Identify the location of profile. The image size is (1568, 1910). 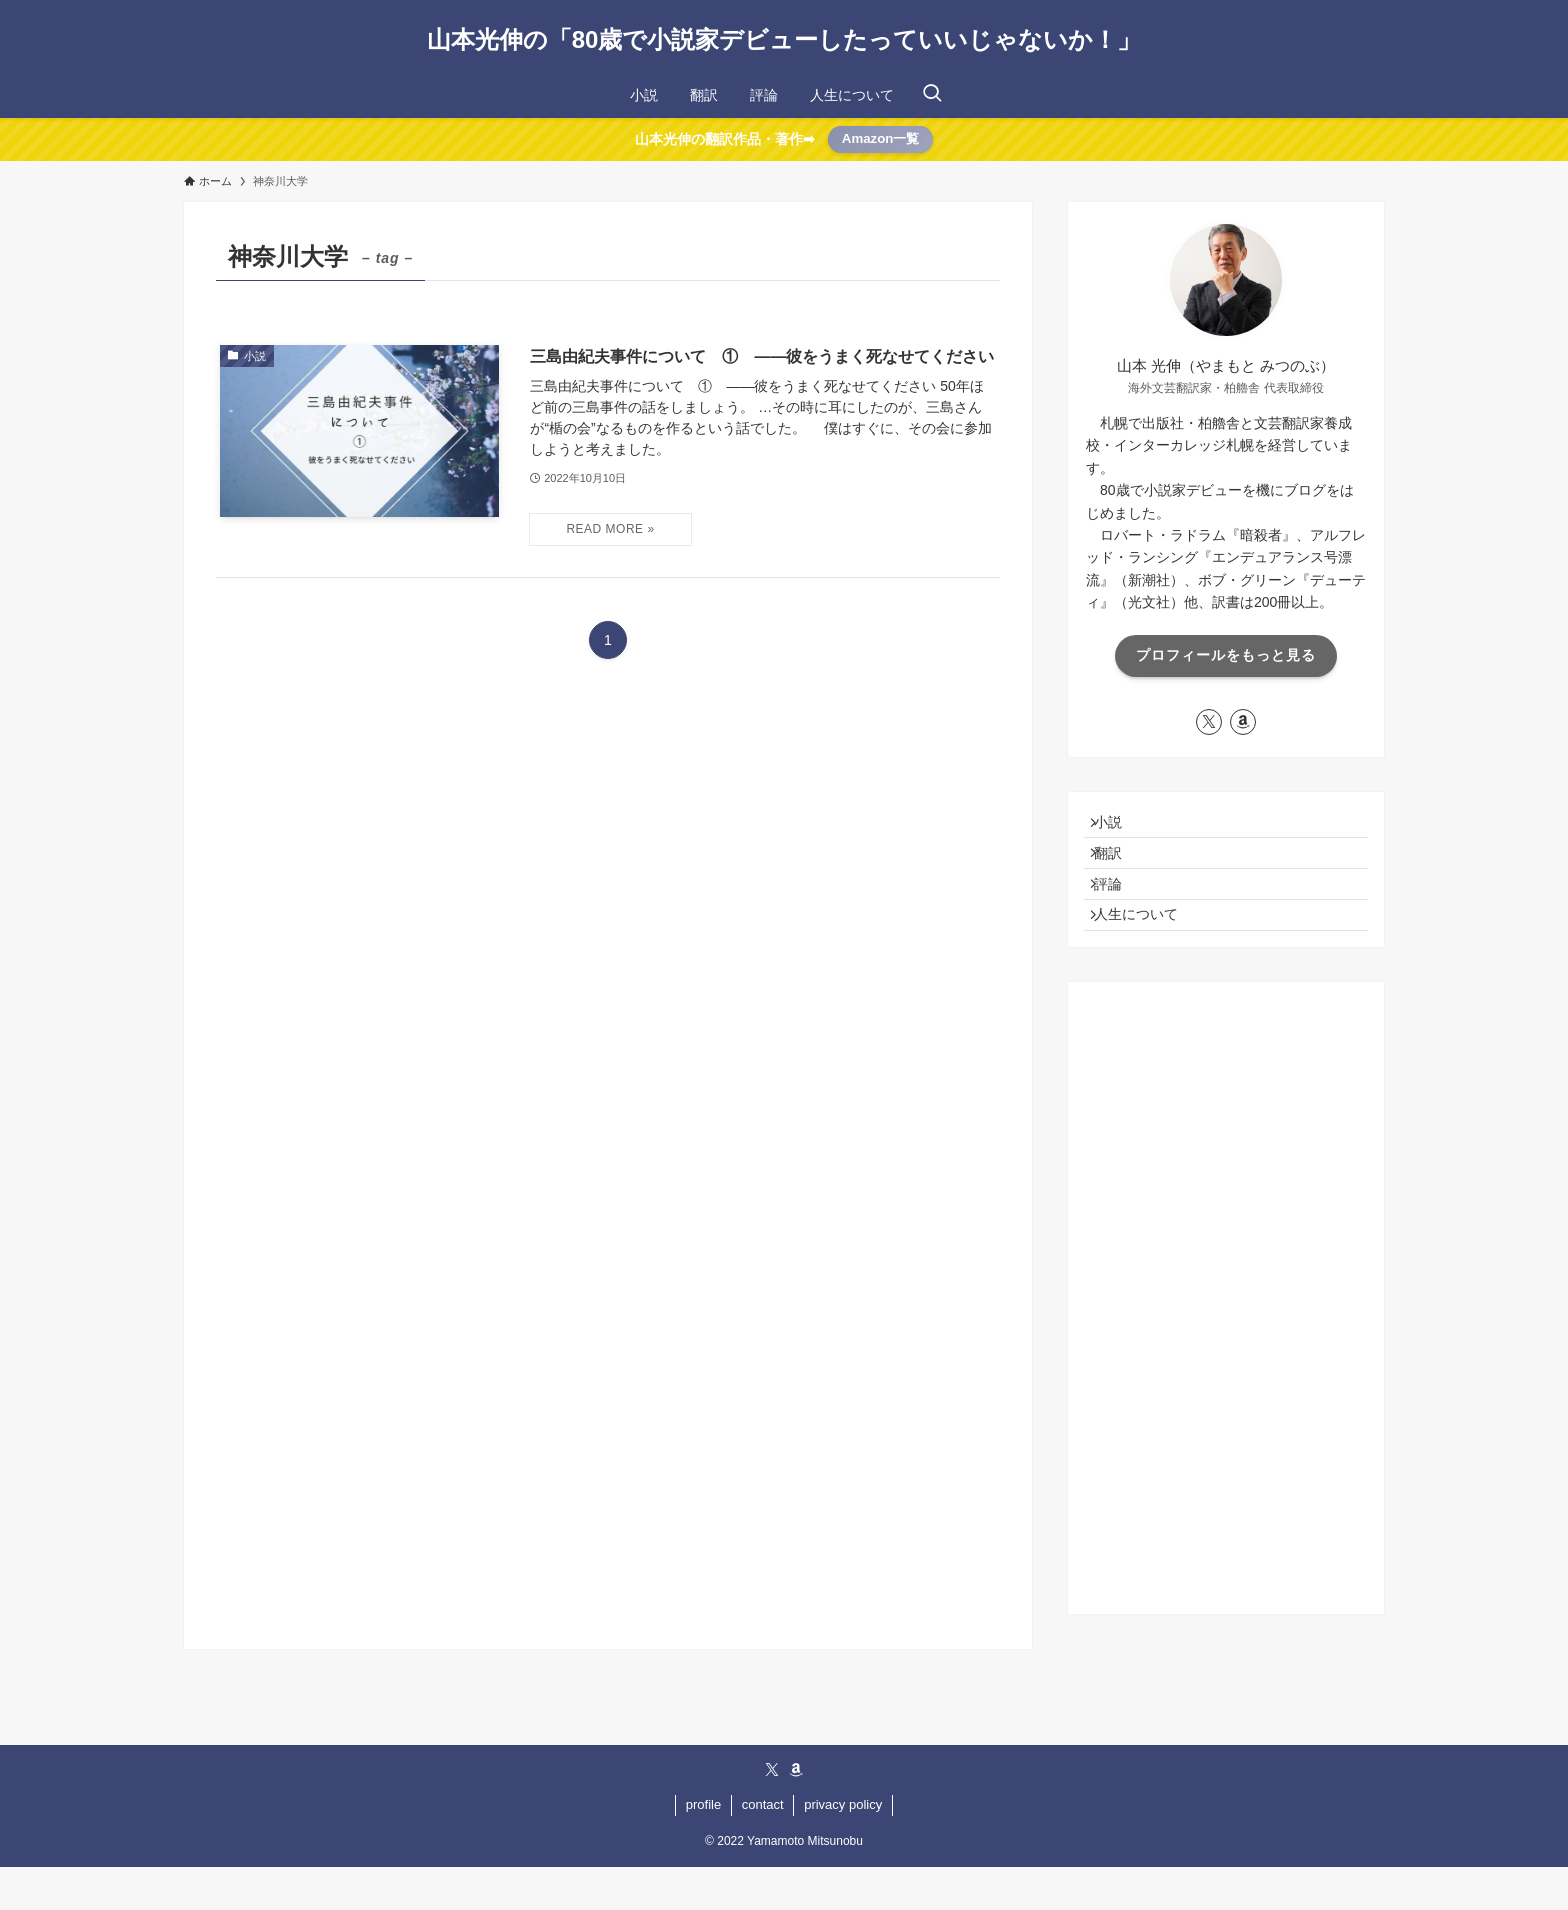
(703, 1847).